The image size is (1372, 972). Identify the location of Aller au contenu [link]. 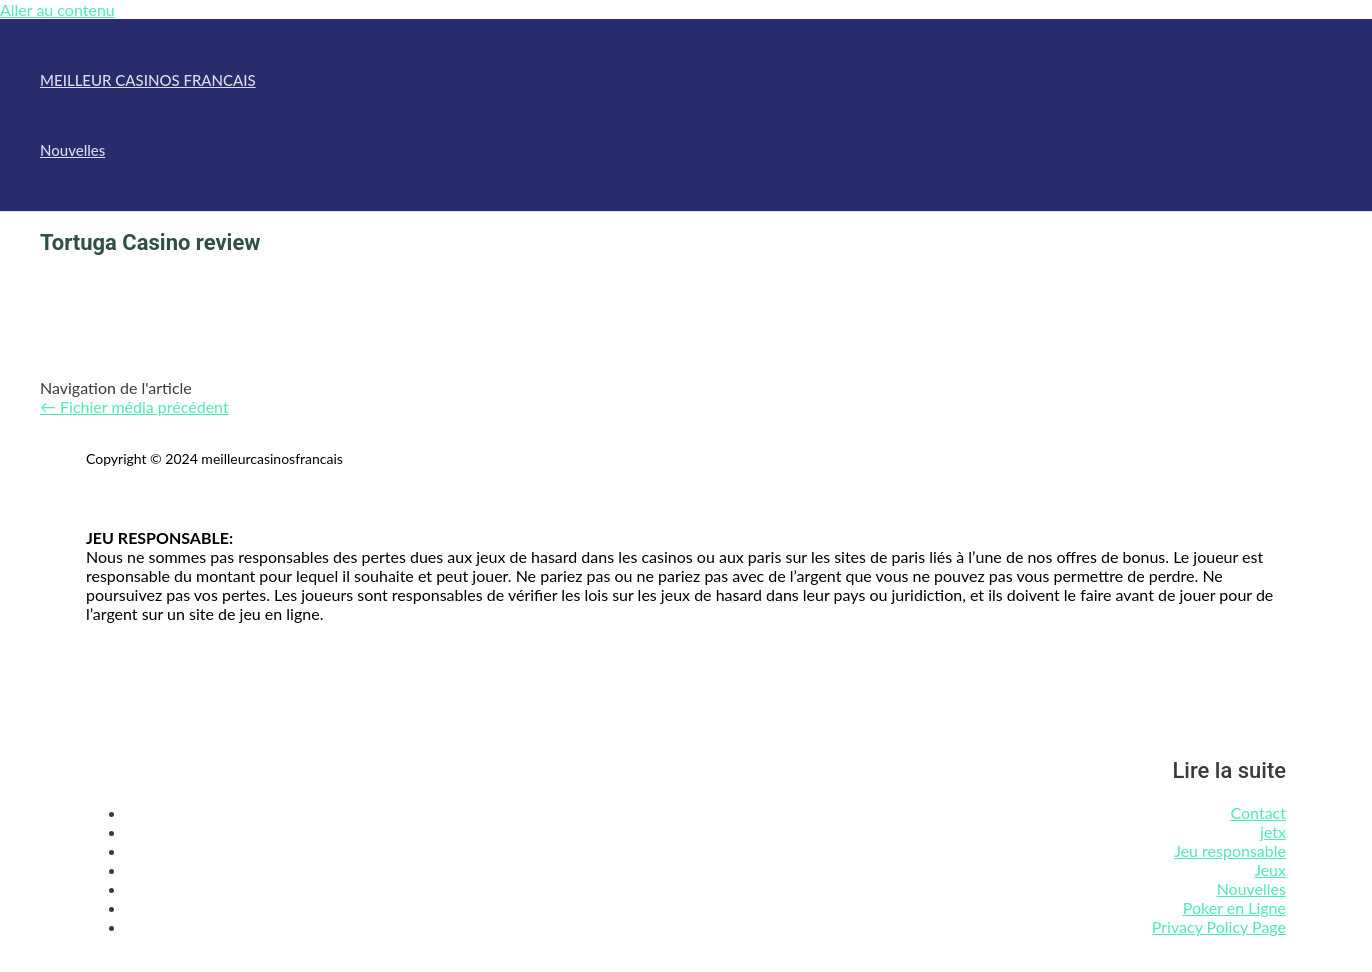
(57, 9).